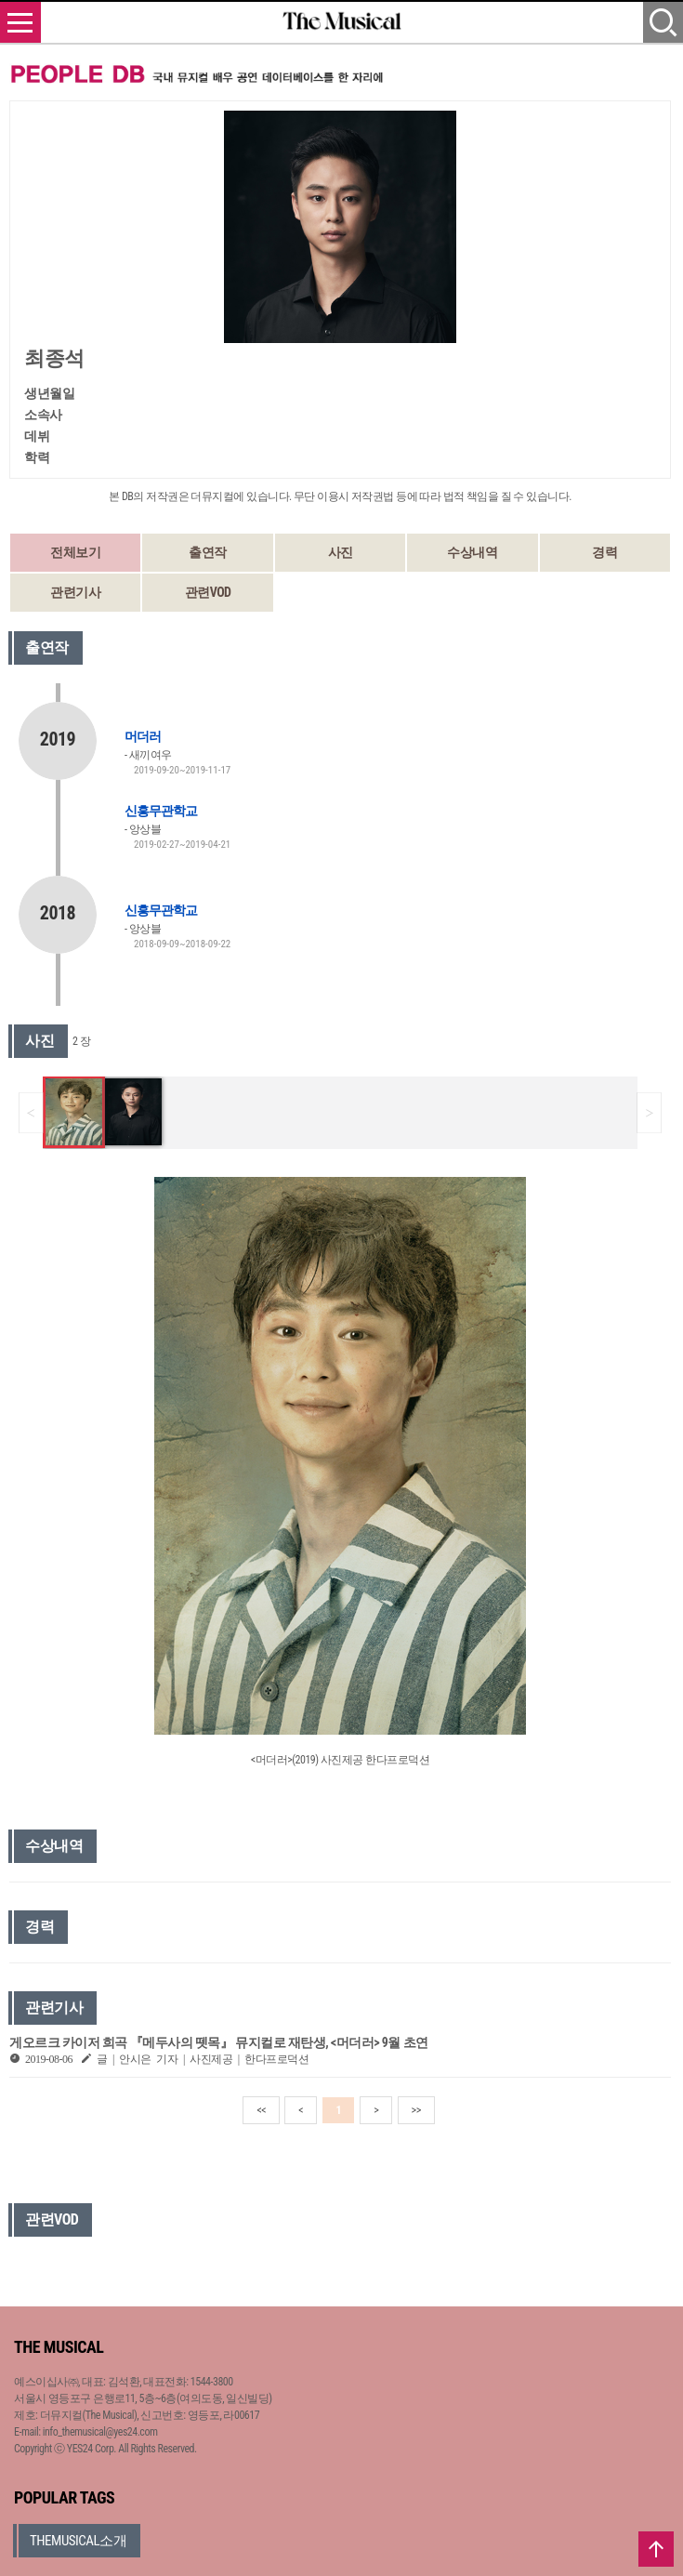 The height and width of the screenshot is (2576, 683). I want to click on >>, so click(416, 2110).